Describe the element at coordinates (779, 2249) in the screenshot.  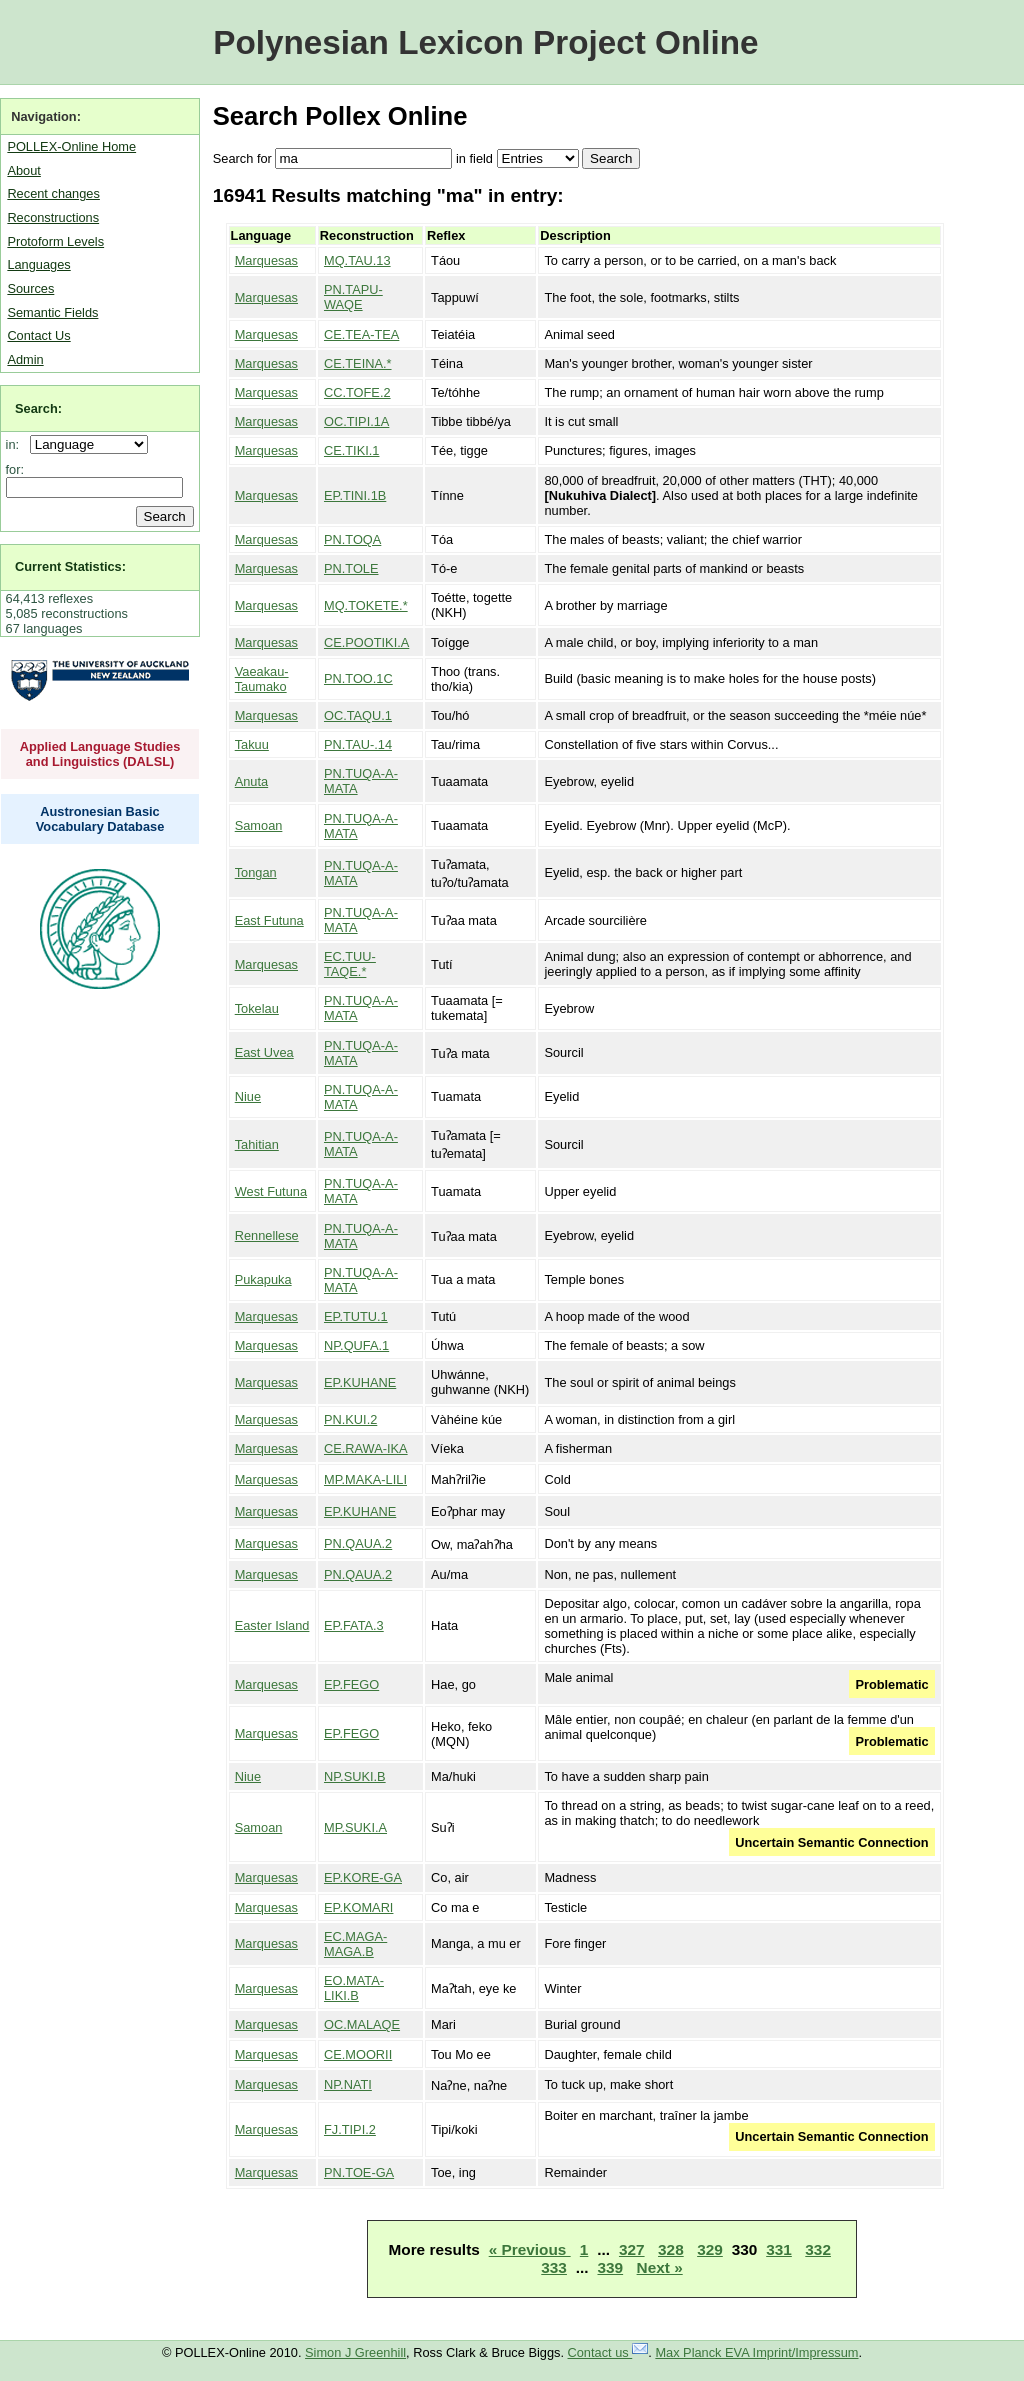
I see `331` at that location.